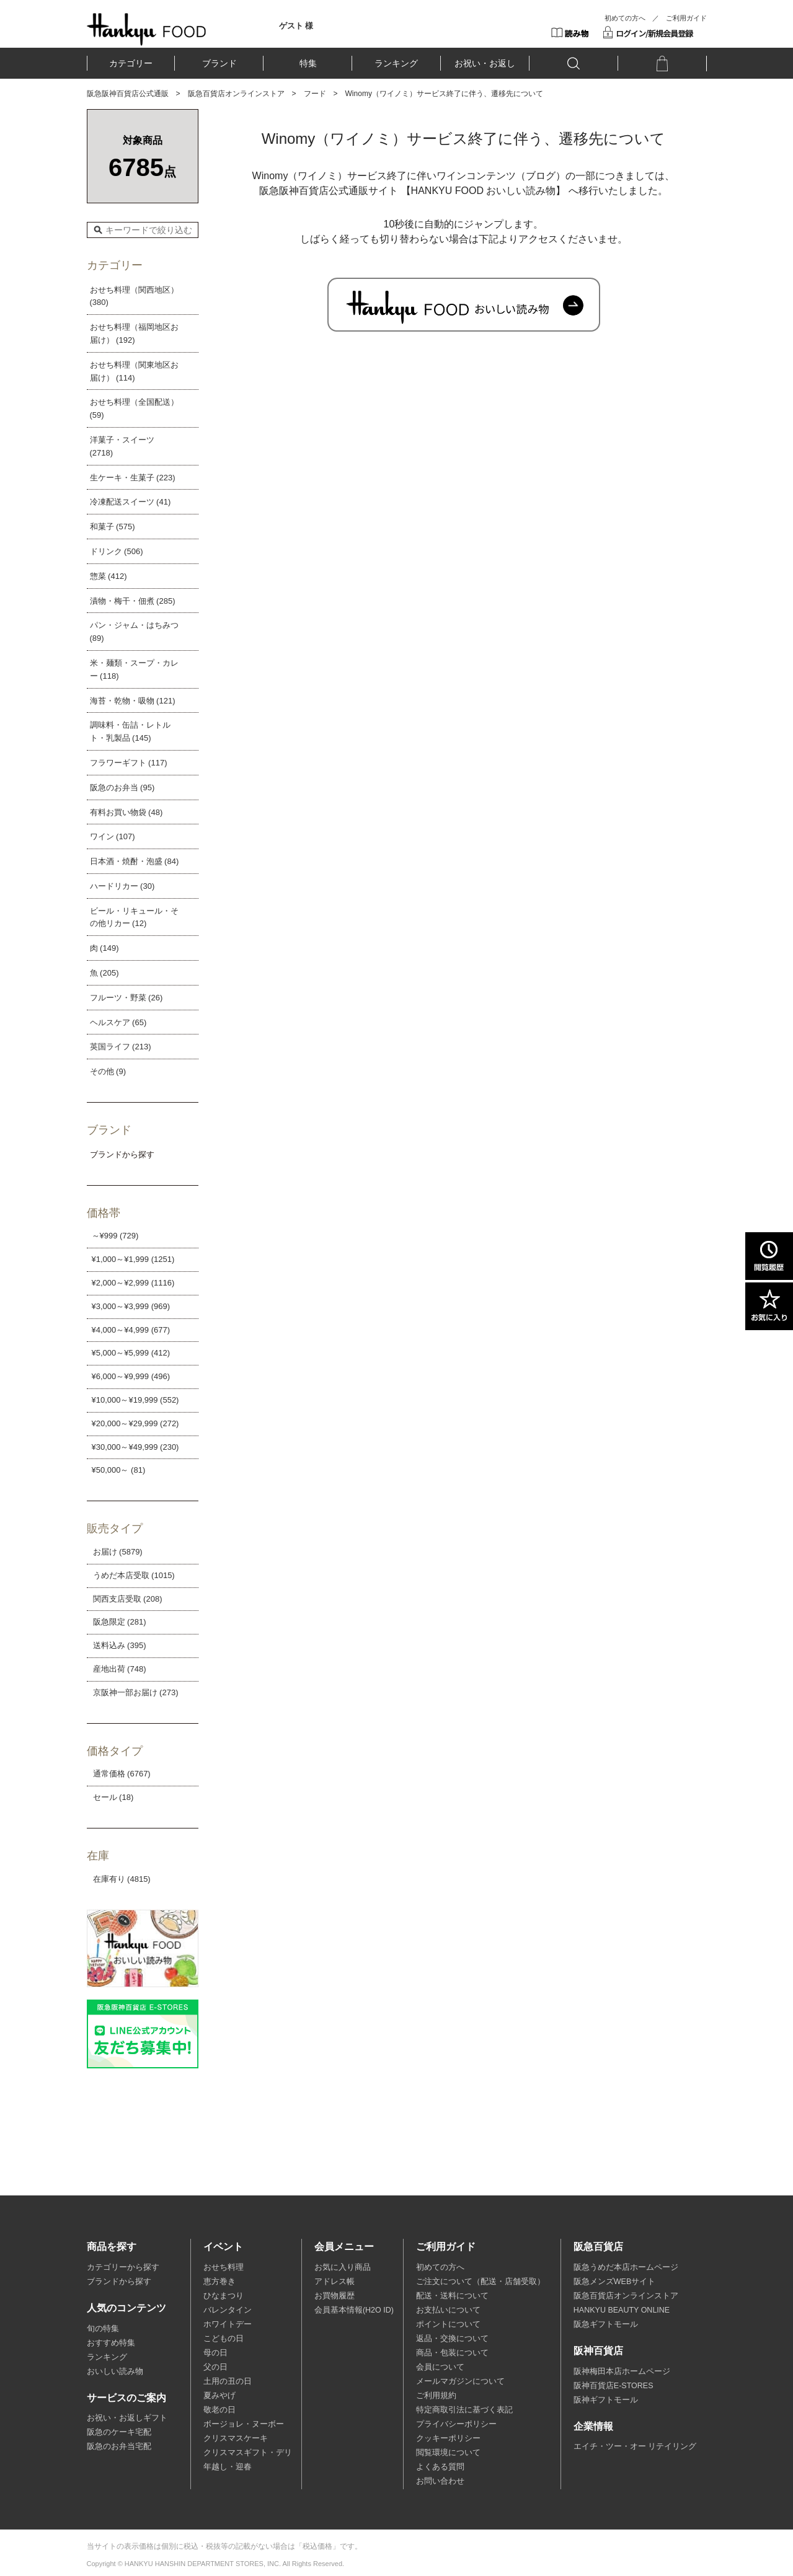 This screenshot has height=2576, width=793. What do you see at coordinates (126, 812) in the screenshot?
I see `有料お買い物袋 (48)` at bounding box center [126, 812].